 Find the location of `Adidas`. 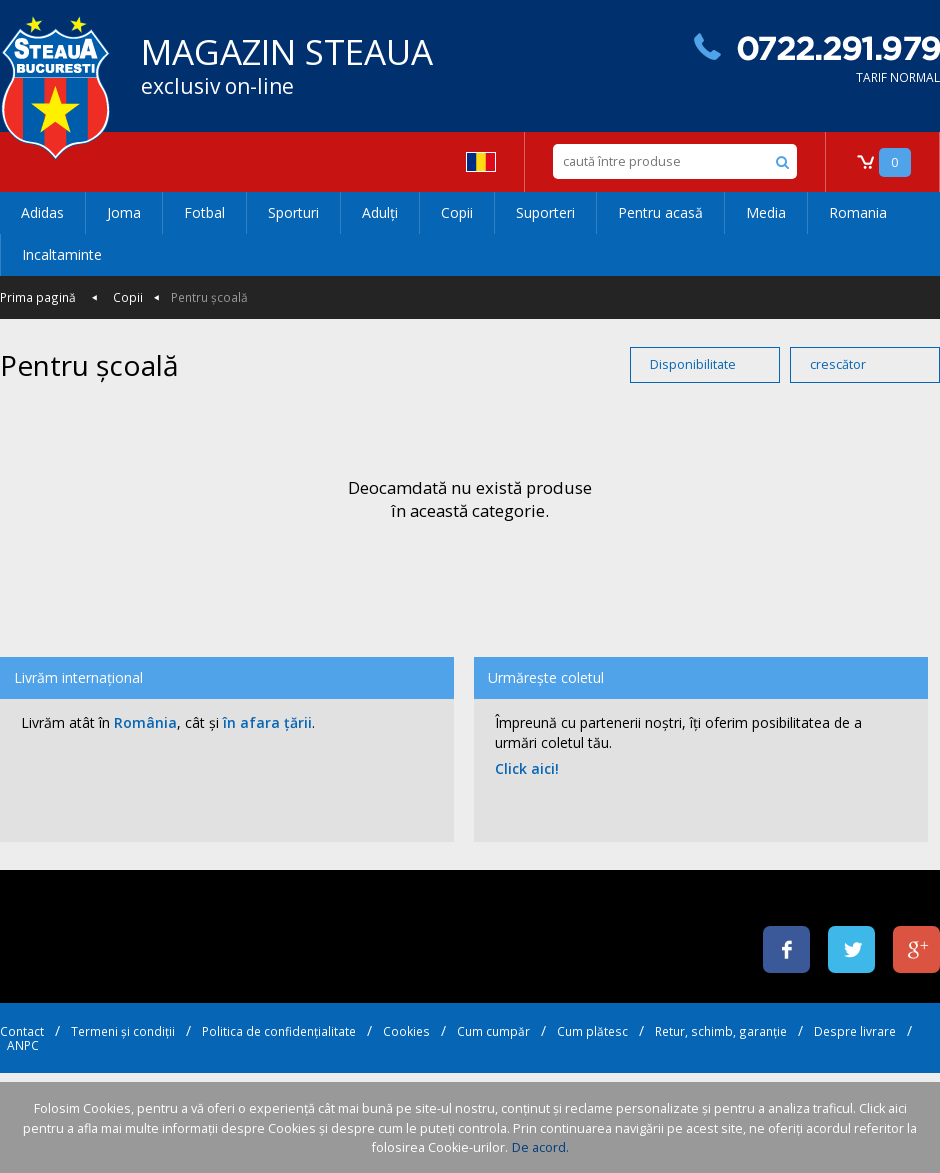

Adidas is located at coordinates (42, 212).